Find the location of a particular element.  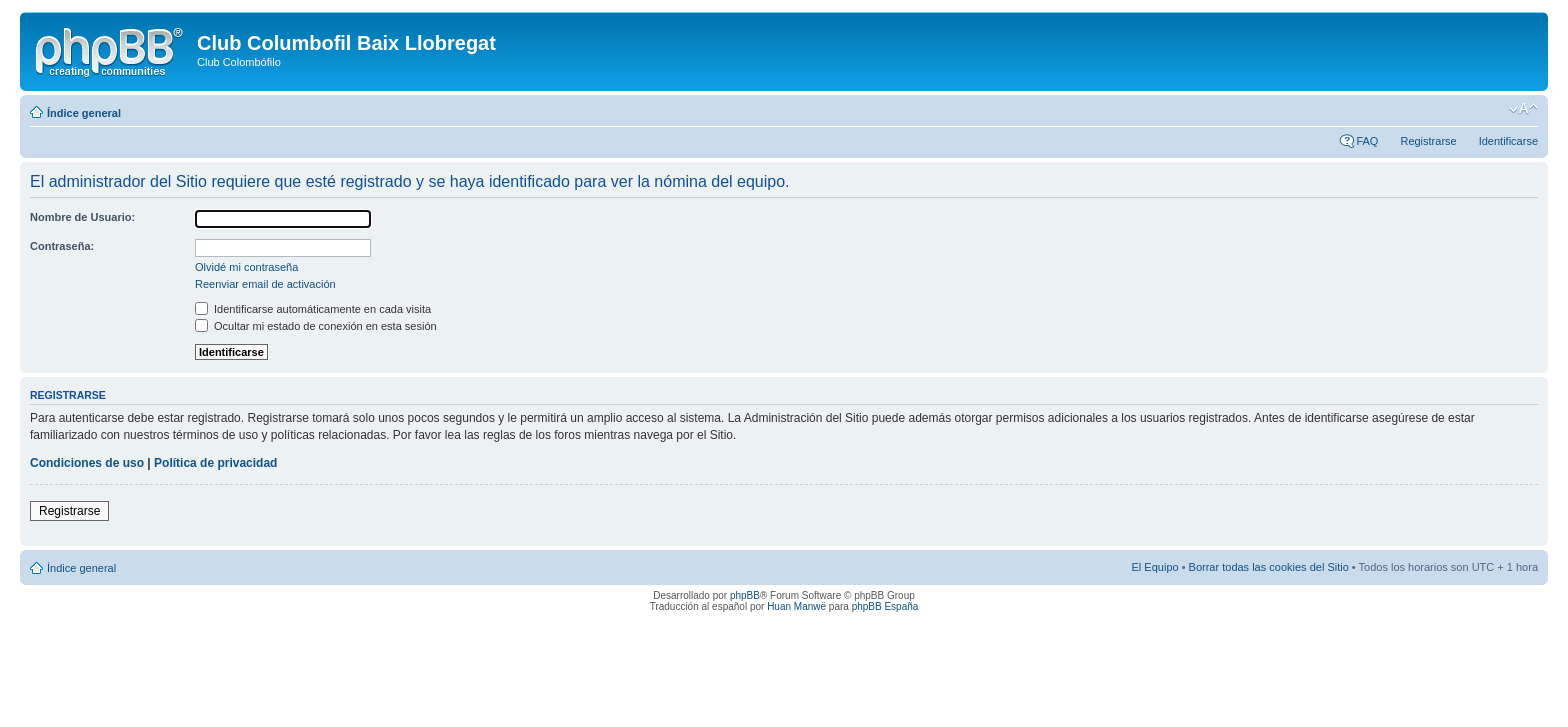

Ocultar mi estado de conexión en esta sesión is located at coordinates (316, 326).